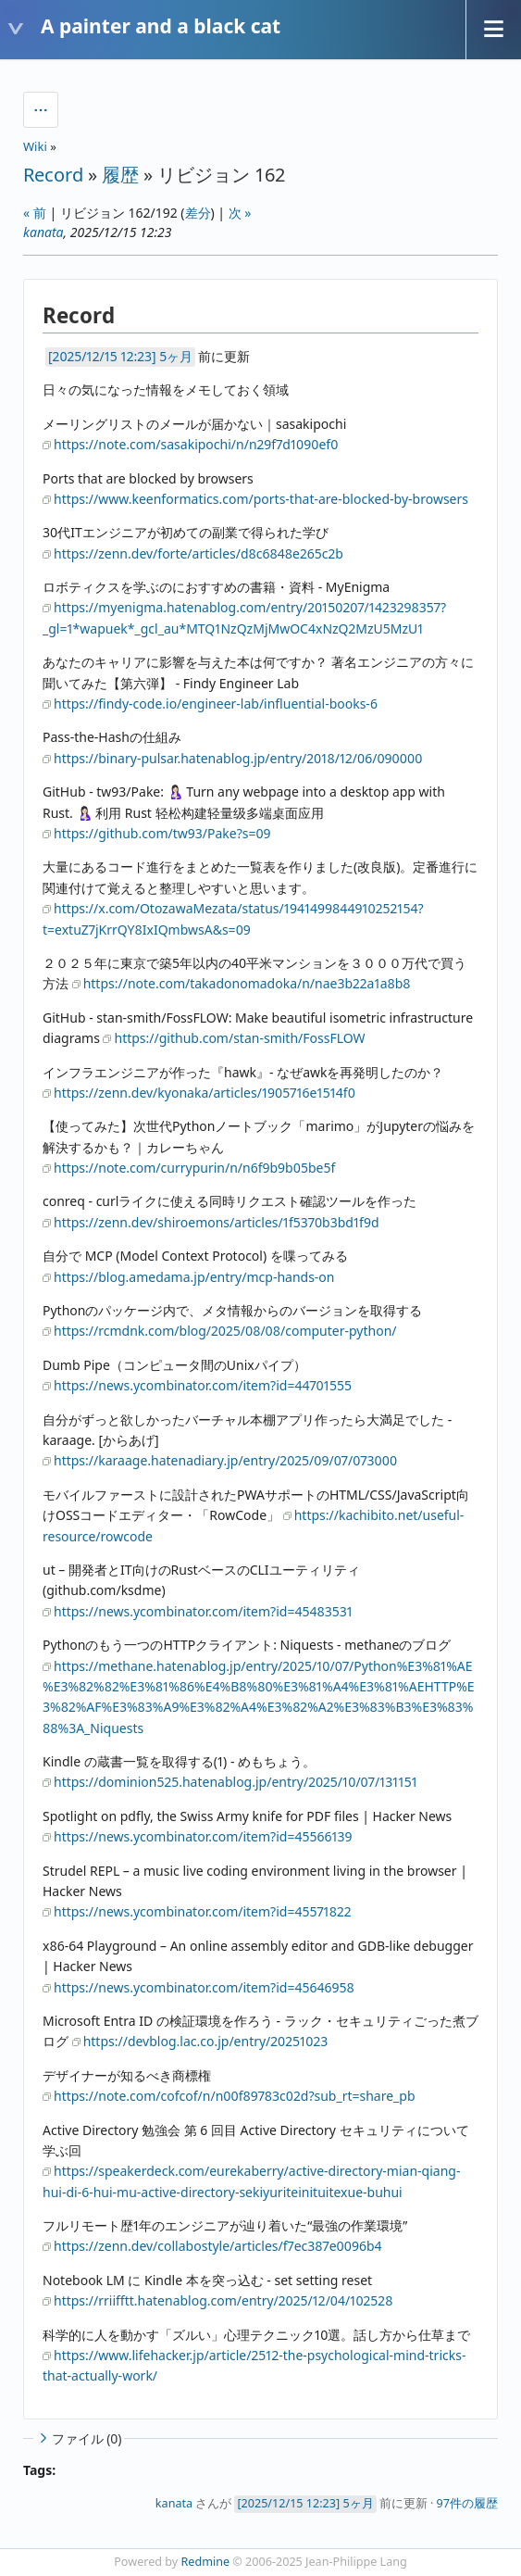 This screenshot has height=2576, width=521. I want to click on « 前, so click(34, 212).